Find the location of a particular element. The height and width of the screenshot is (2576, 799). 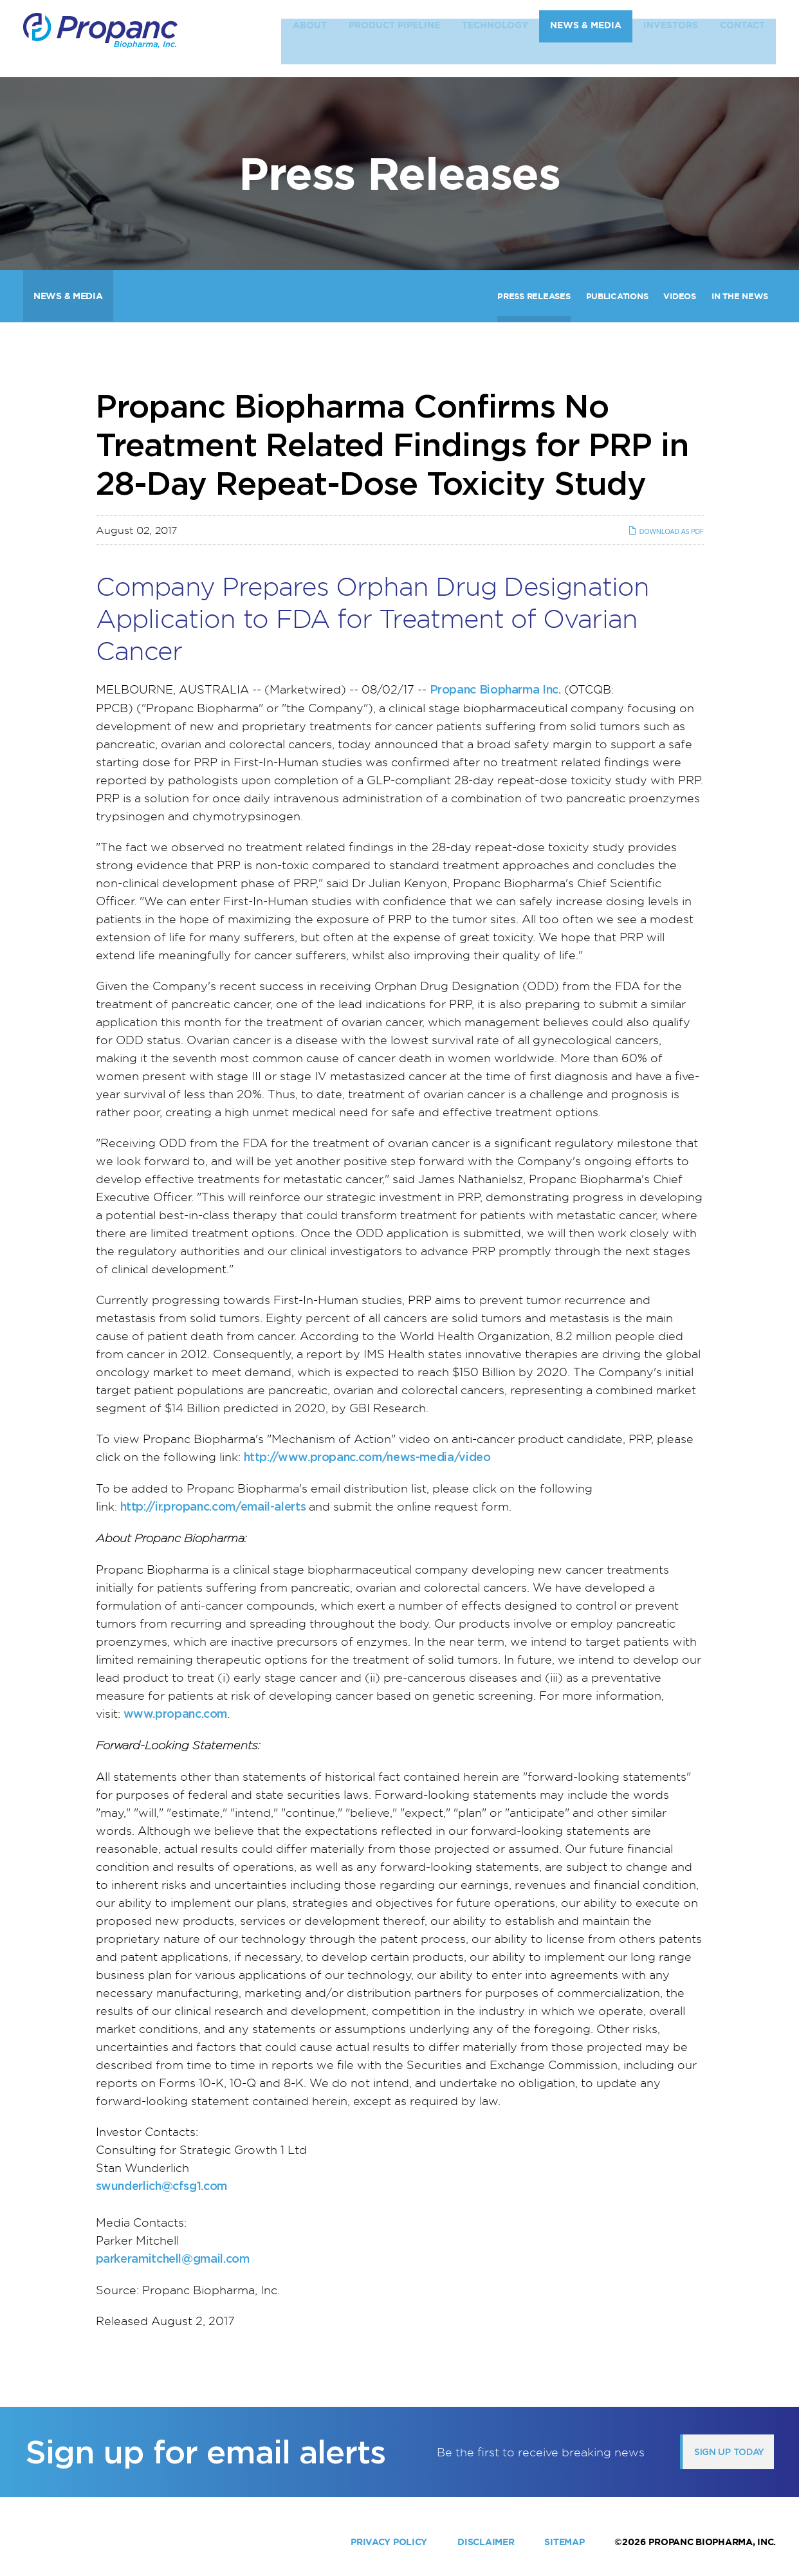

News & Media is located at coordinates (585, 38).